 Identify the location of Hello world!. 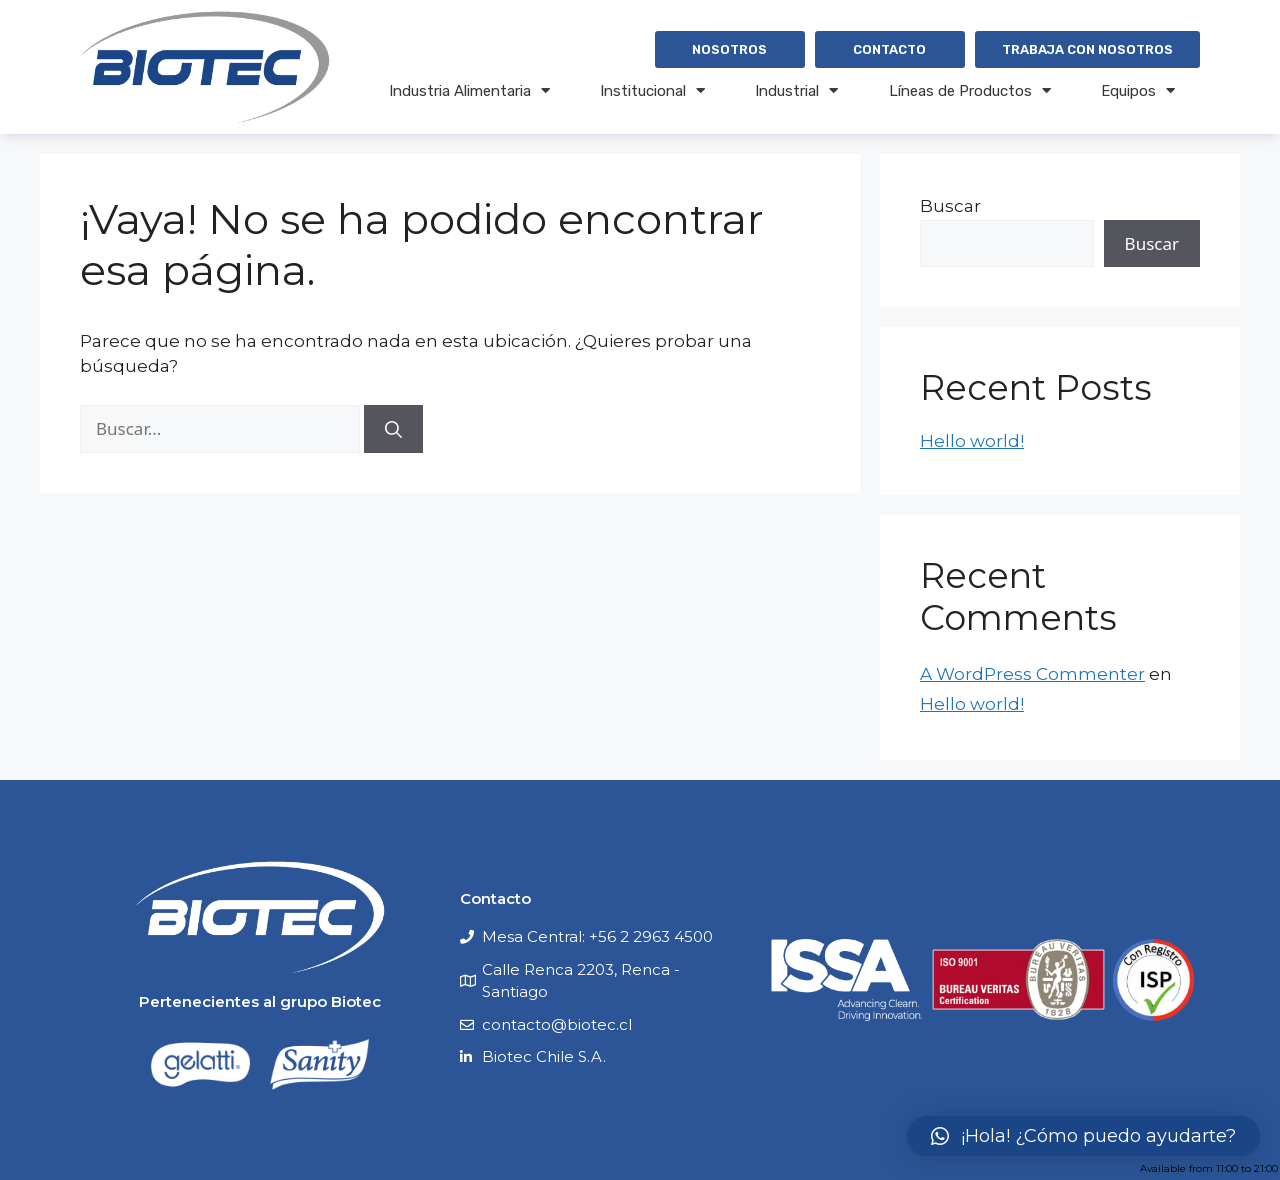
(972, 441).